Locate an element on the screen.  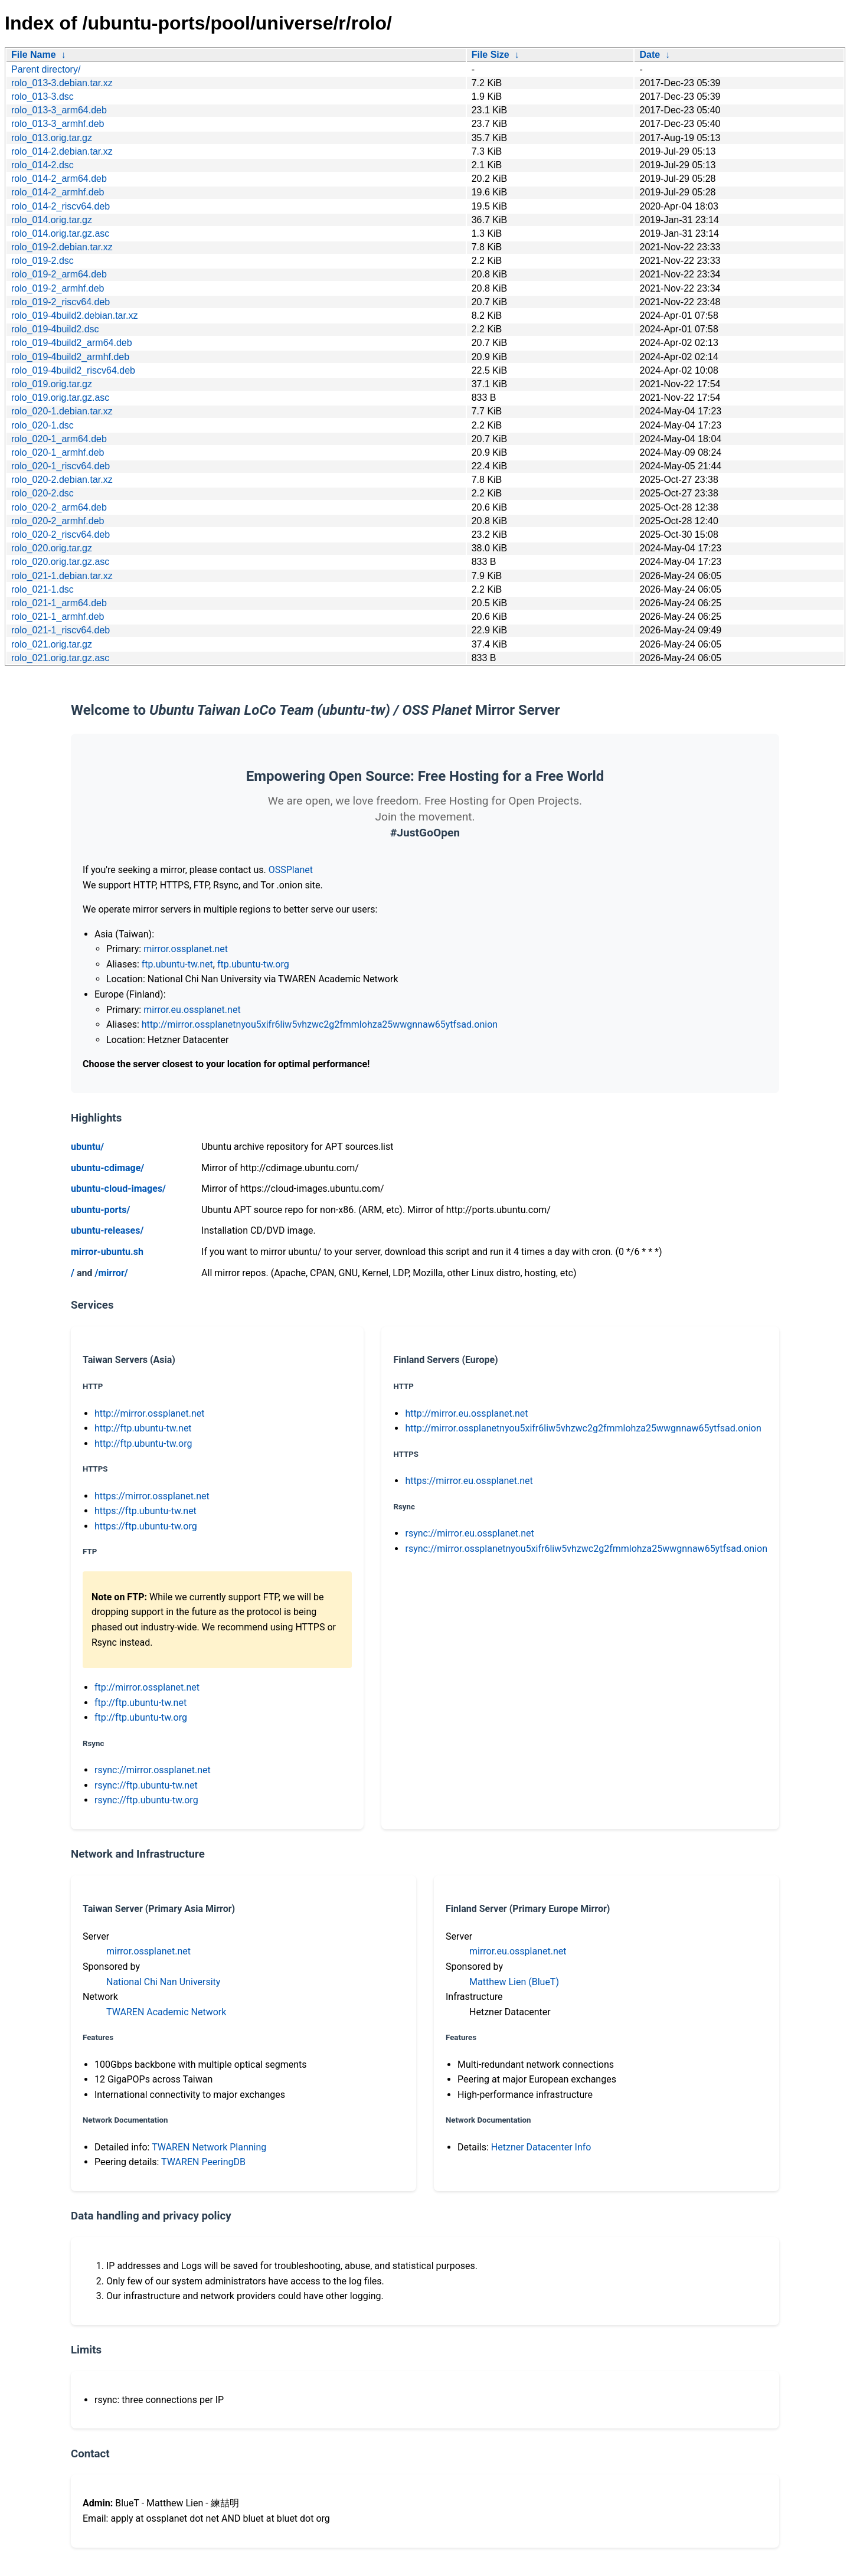
National Chi Nan University is located at coordinates (163, 1981).